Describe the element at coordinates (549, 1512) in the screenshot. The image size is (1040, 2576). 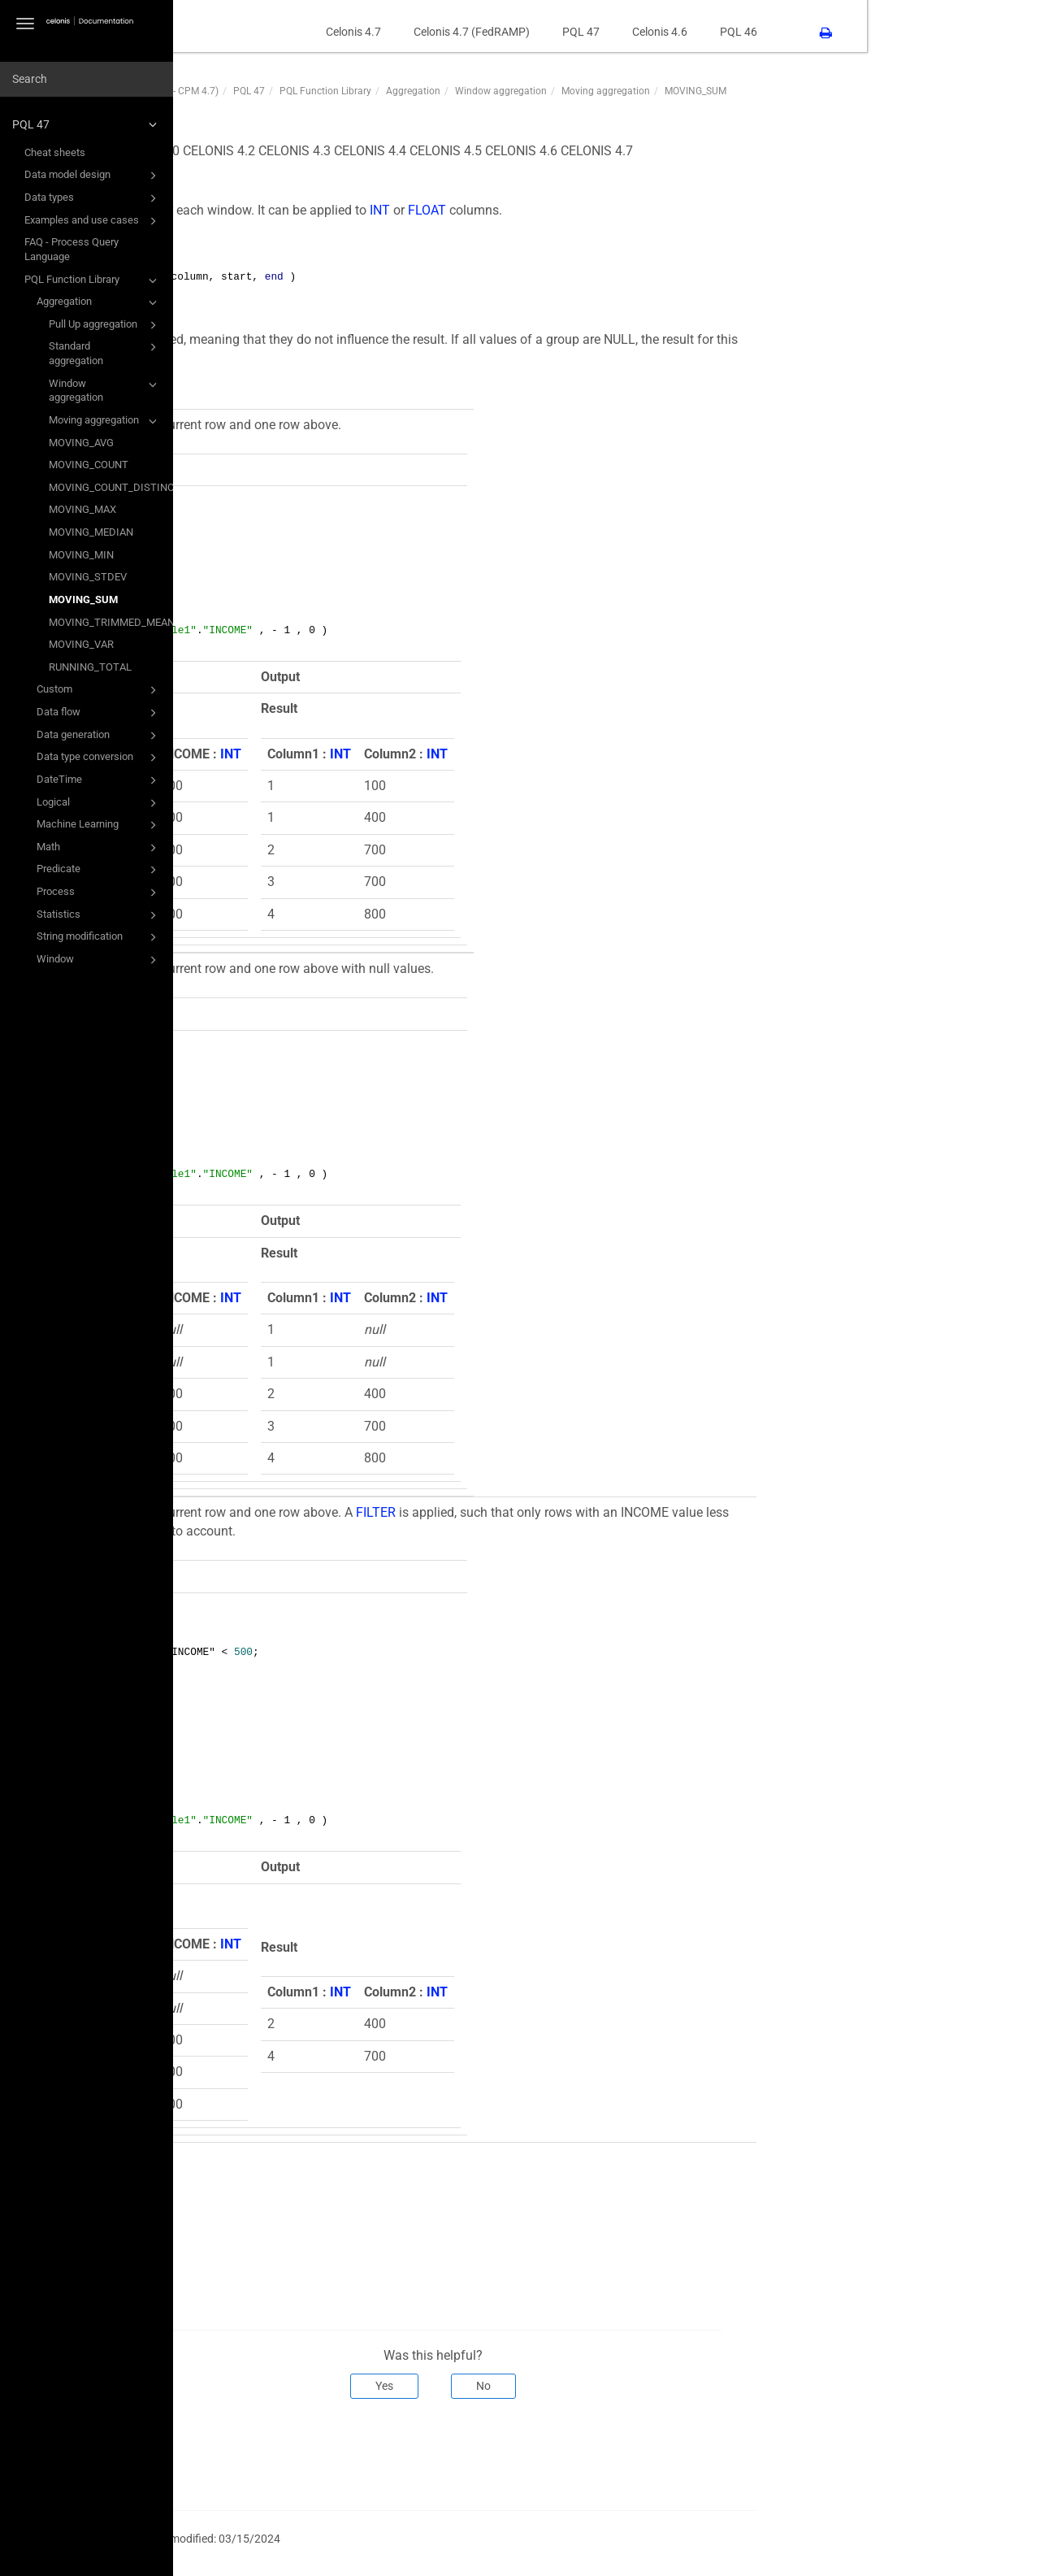
I see `FILTER` at that location.